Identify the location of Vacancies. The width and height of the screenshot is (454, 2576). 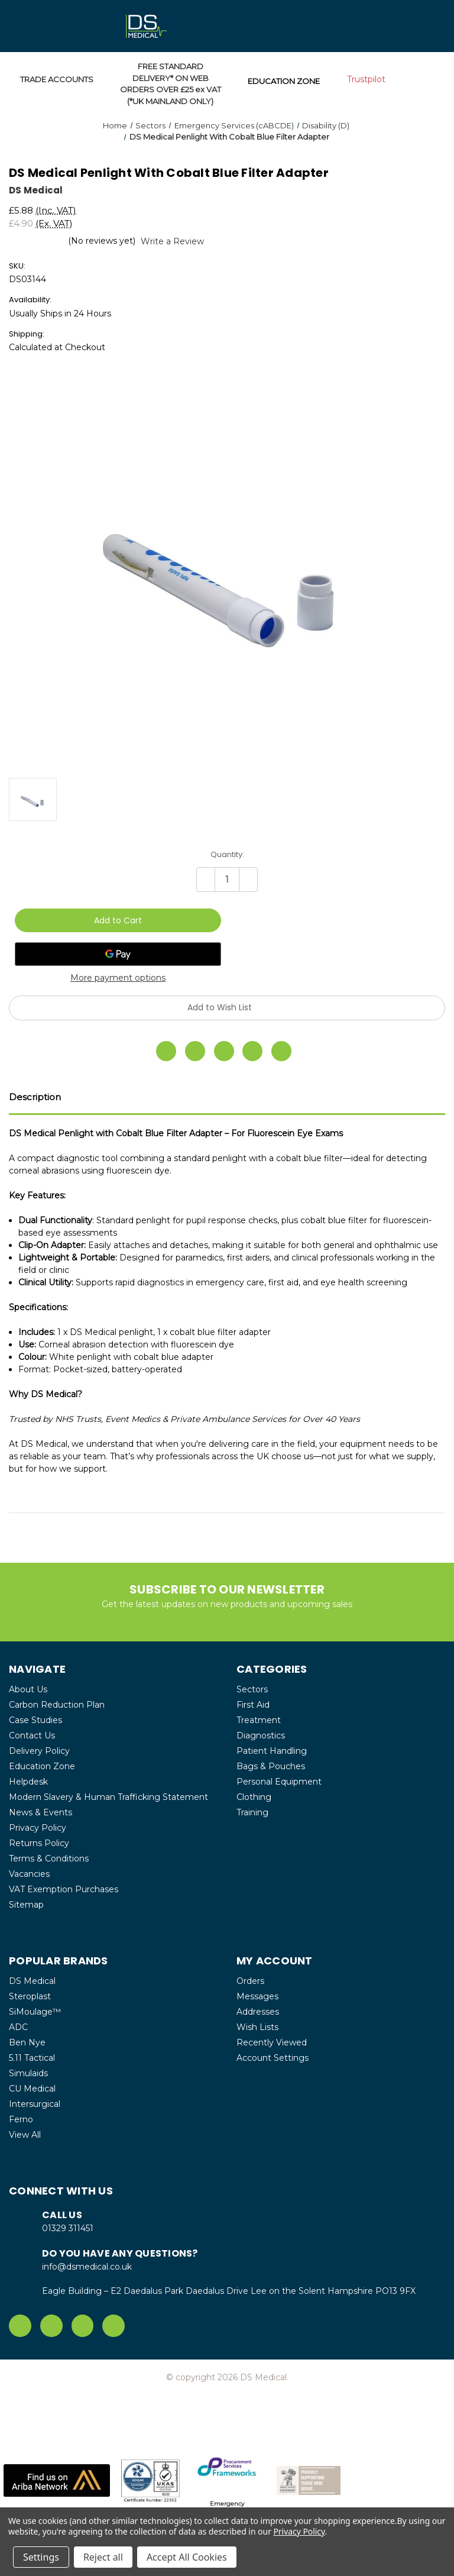
(29, 1874).